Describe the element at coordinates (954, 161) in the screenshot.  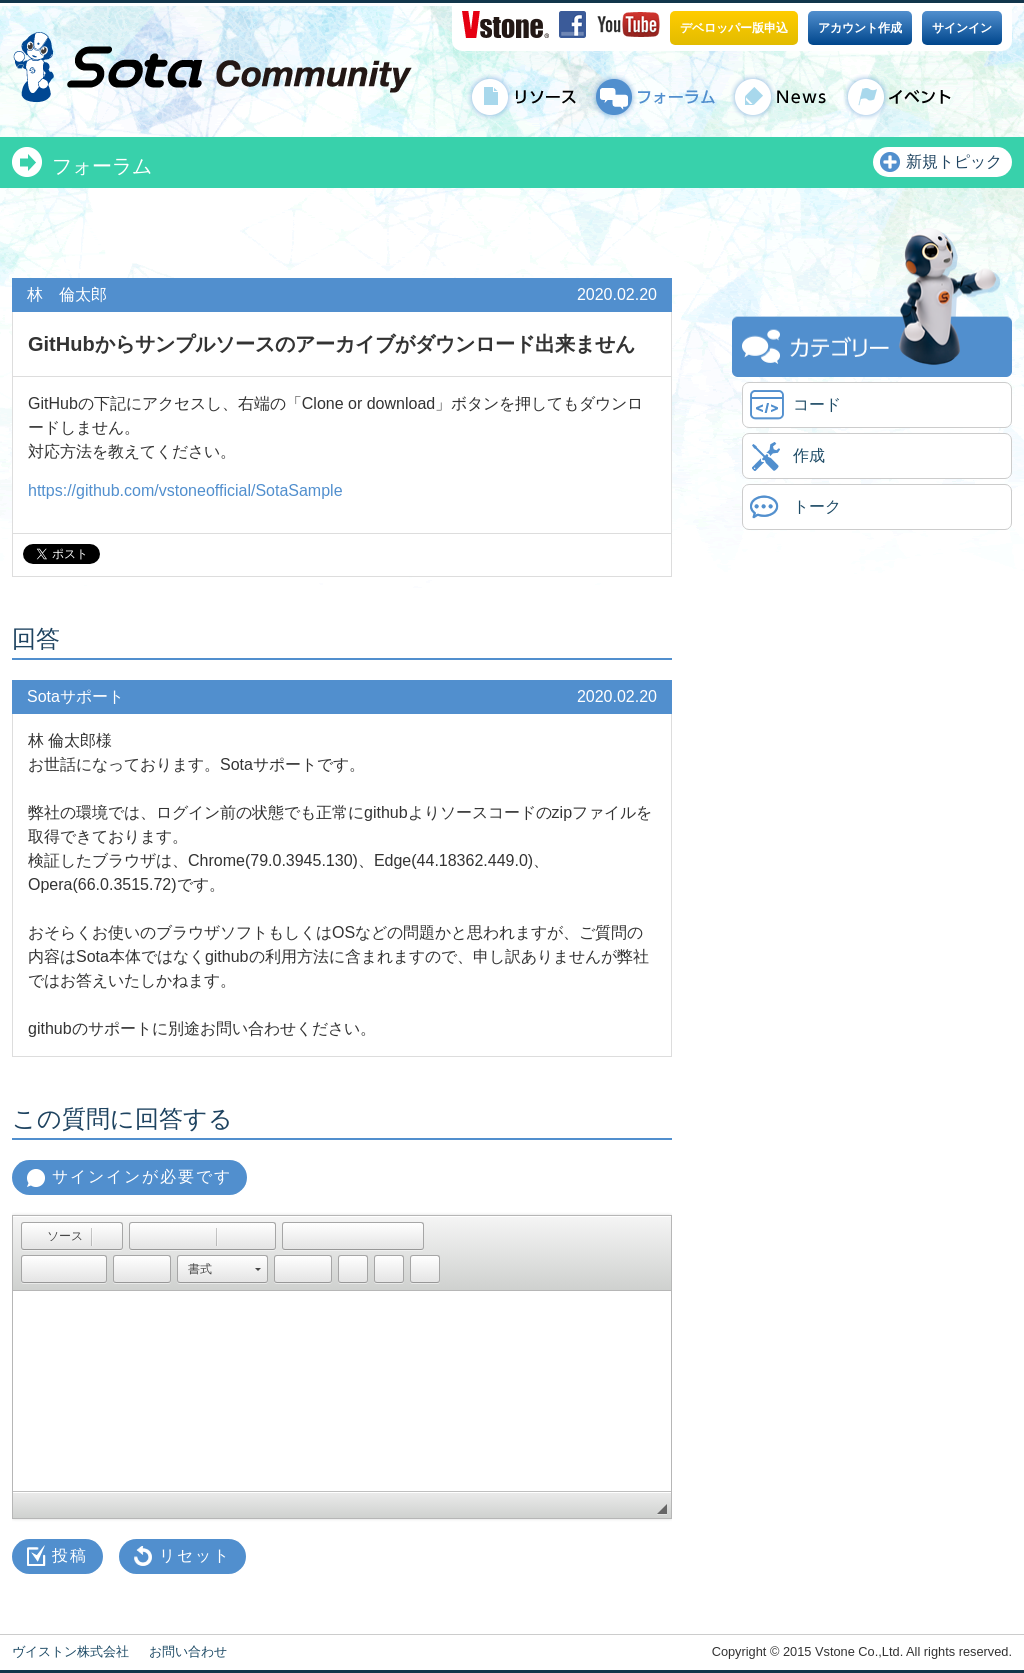
I see `新規トピック` at that location.